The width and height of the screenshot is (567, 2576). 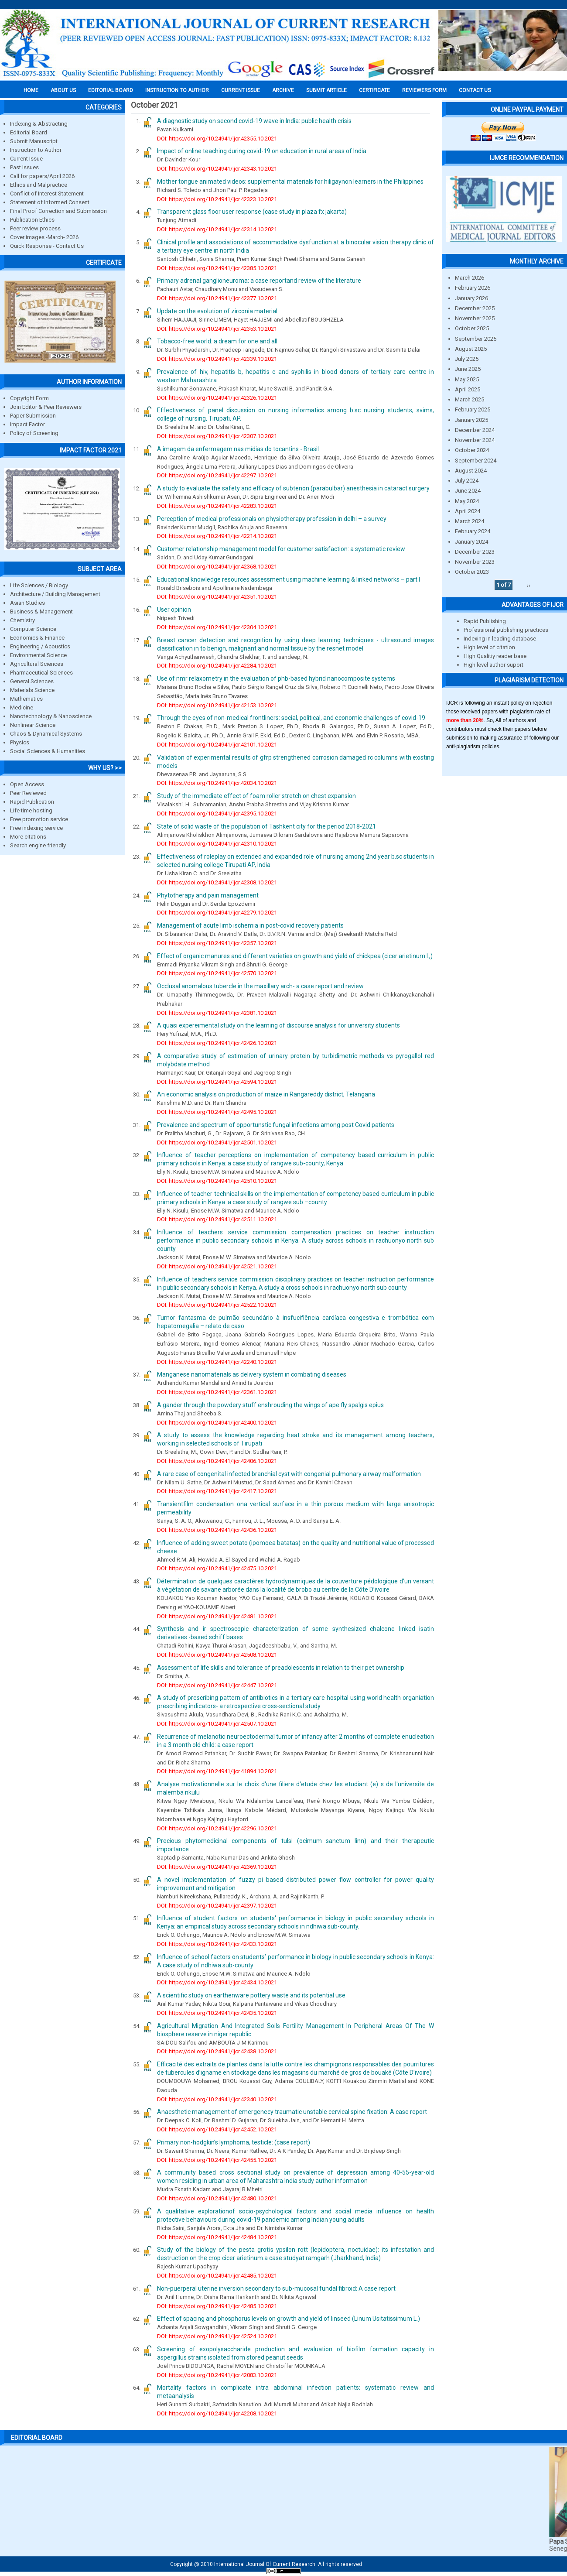 What do you see at coordinates (472, 531) in the screenshot?
I see `February 2024` at bounding box center [472, 531].